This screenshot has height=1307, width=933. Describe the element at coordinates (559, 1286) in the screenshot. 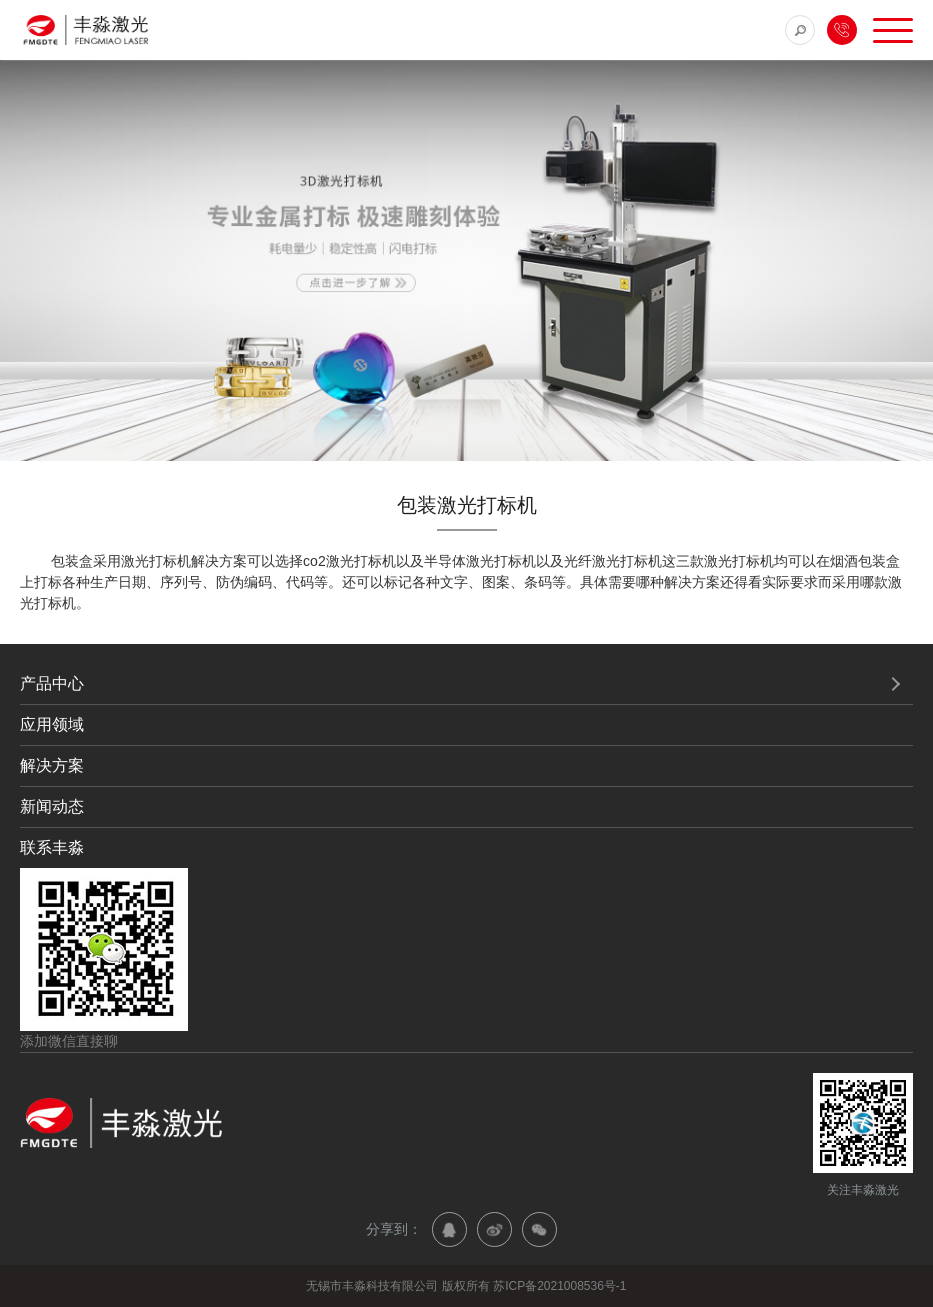

I see `苏ICP备2021008536号-1` at that location.